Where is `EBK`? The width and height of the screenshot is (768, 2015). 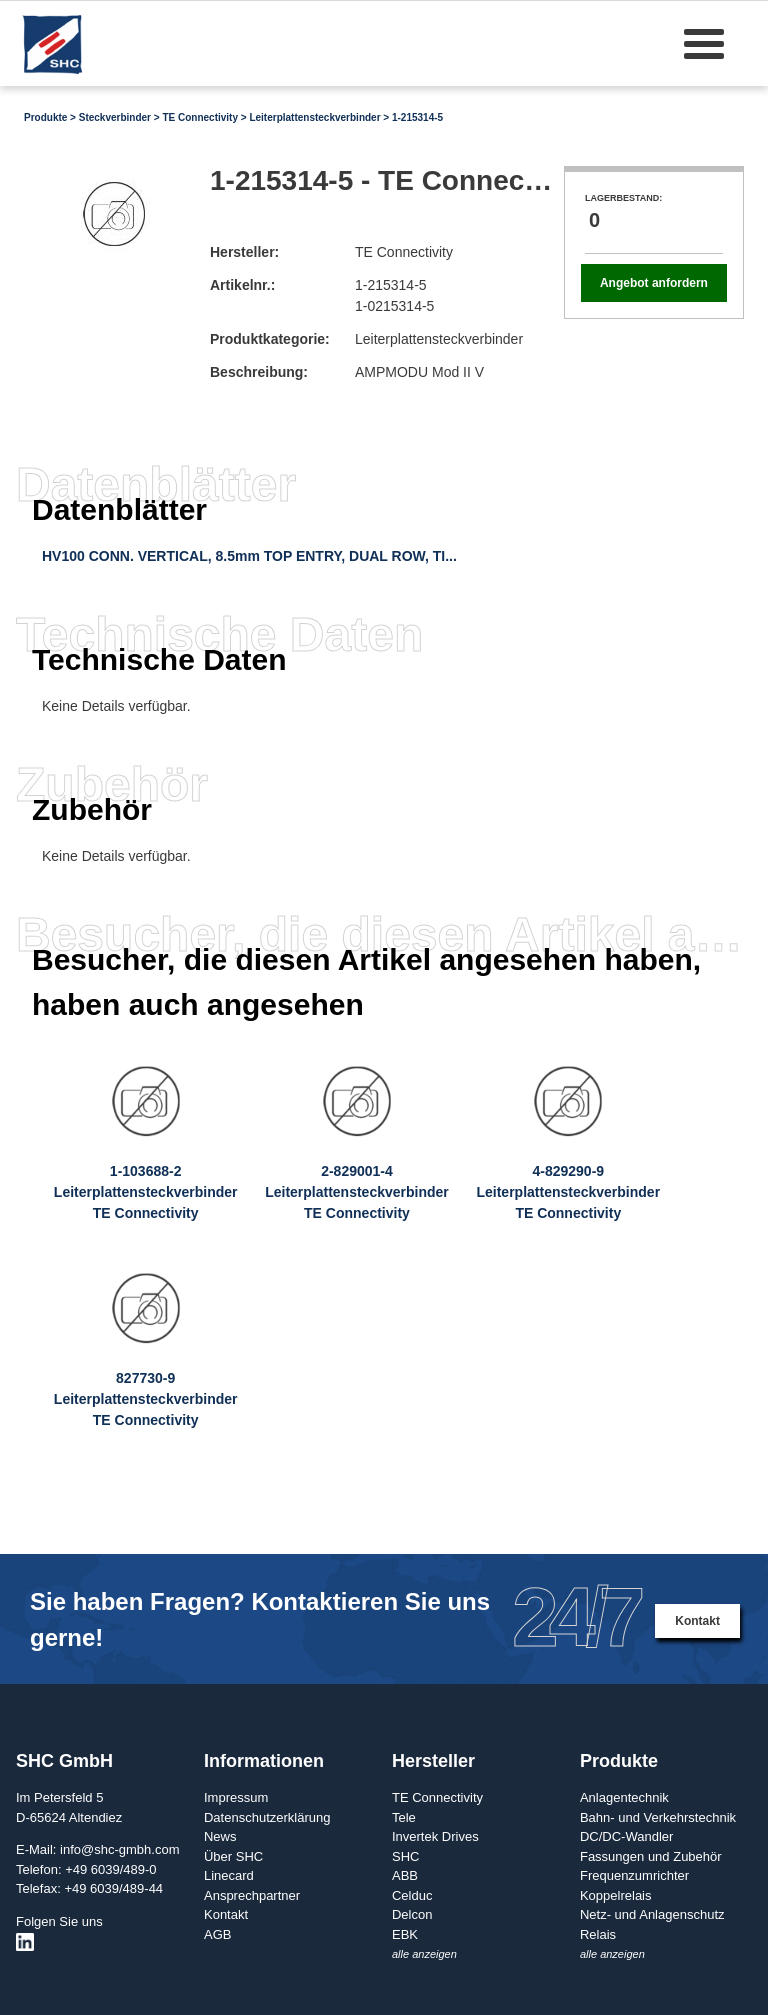 EBK is located at coordinates (405, 1934).